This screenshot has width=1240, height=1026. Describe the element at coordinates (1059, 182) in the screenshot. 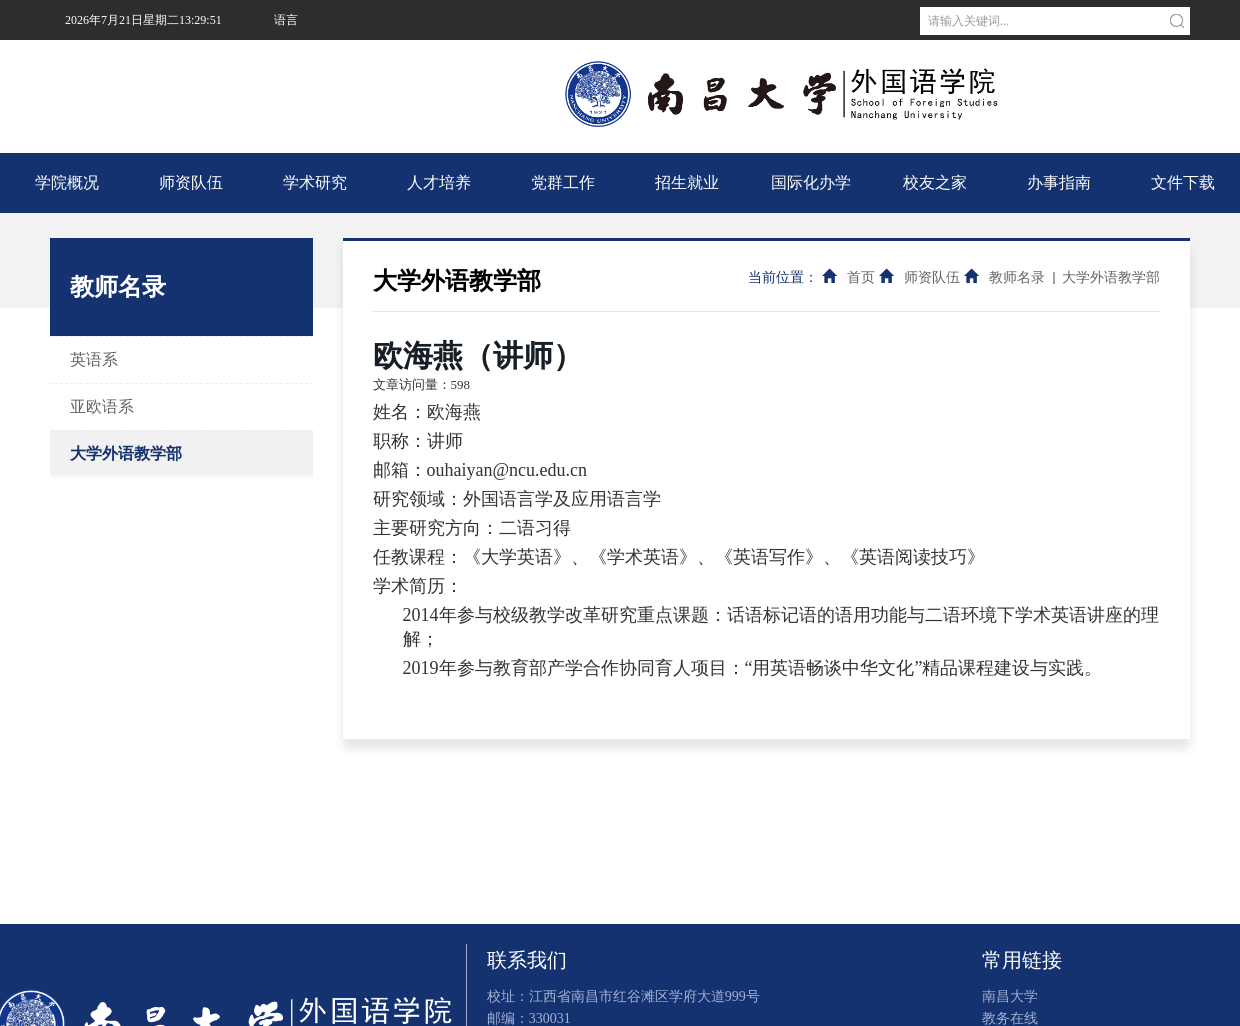

I see `办事指南` at that location.